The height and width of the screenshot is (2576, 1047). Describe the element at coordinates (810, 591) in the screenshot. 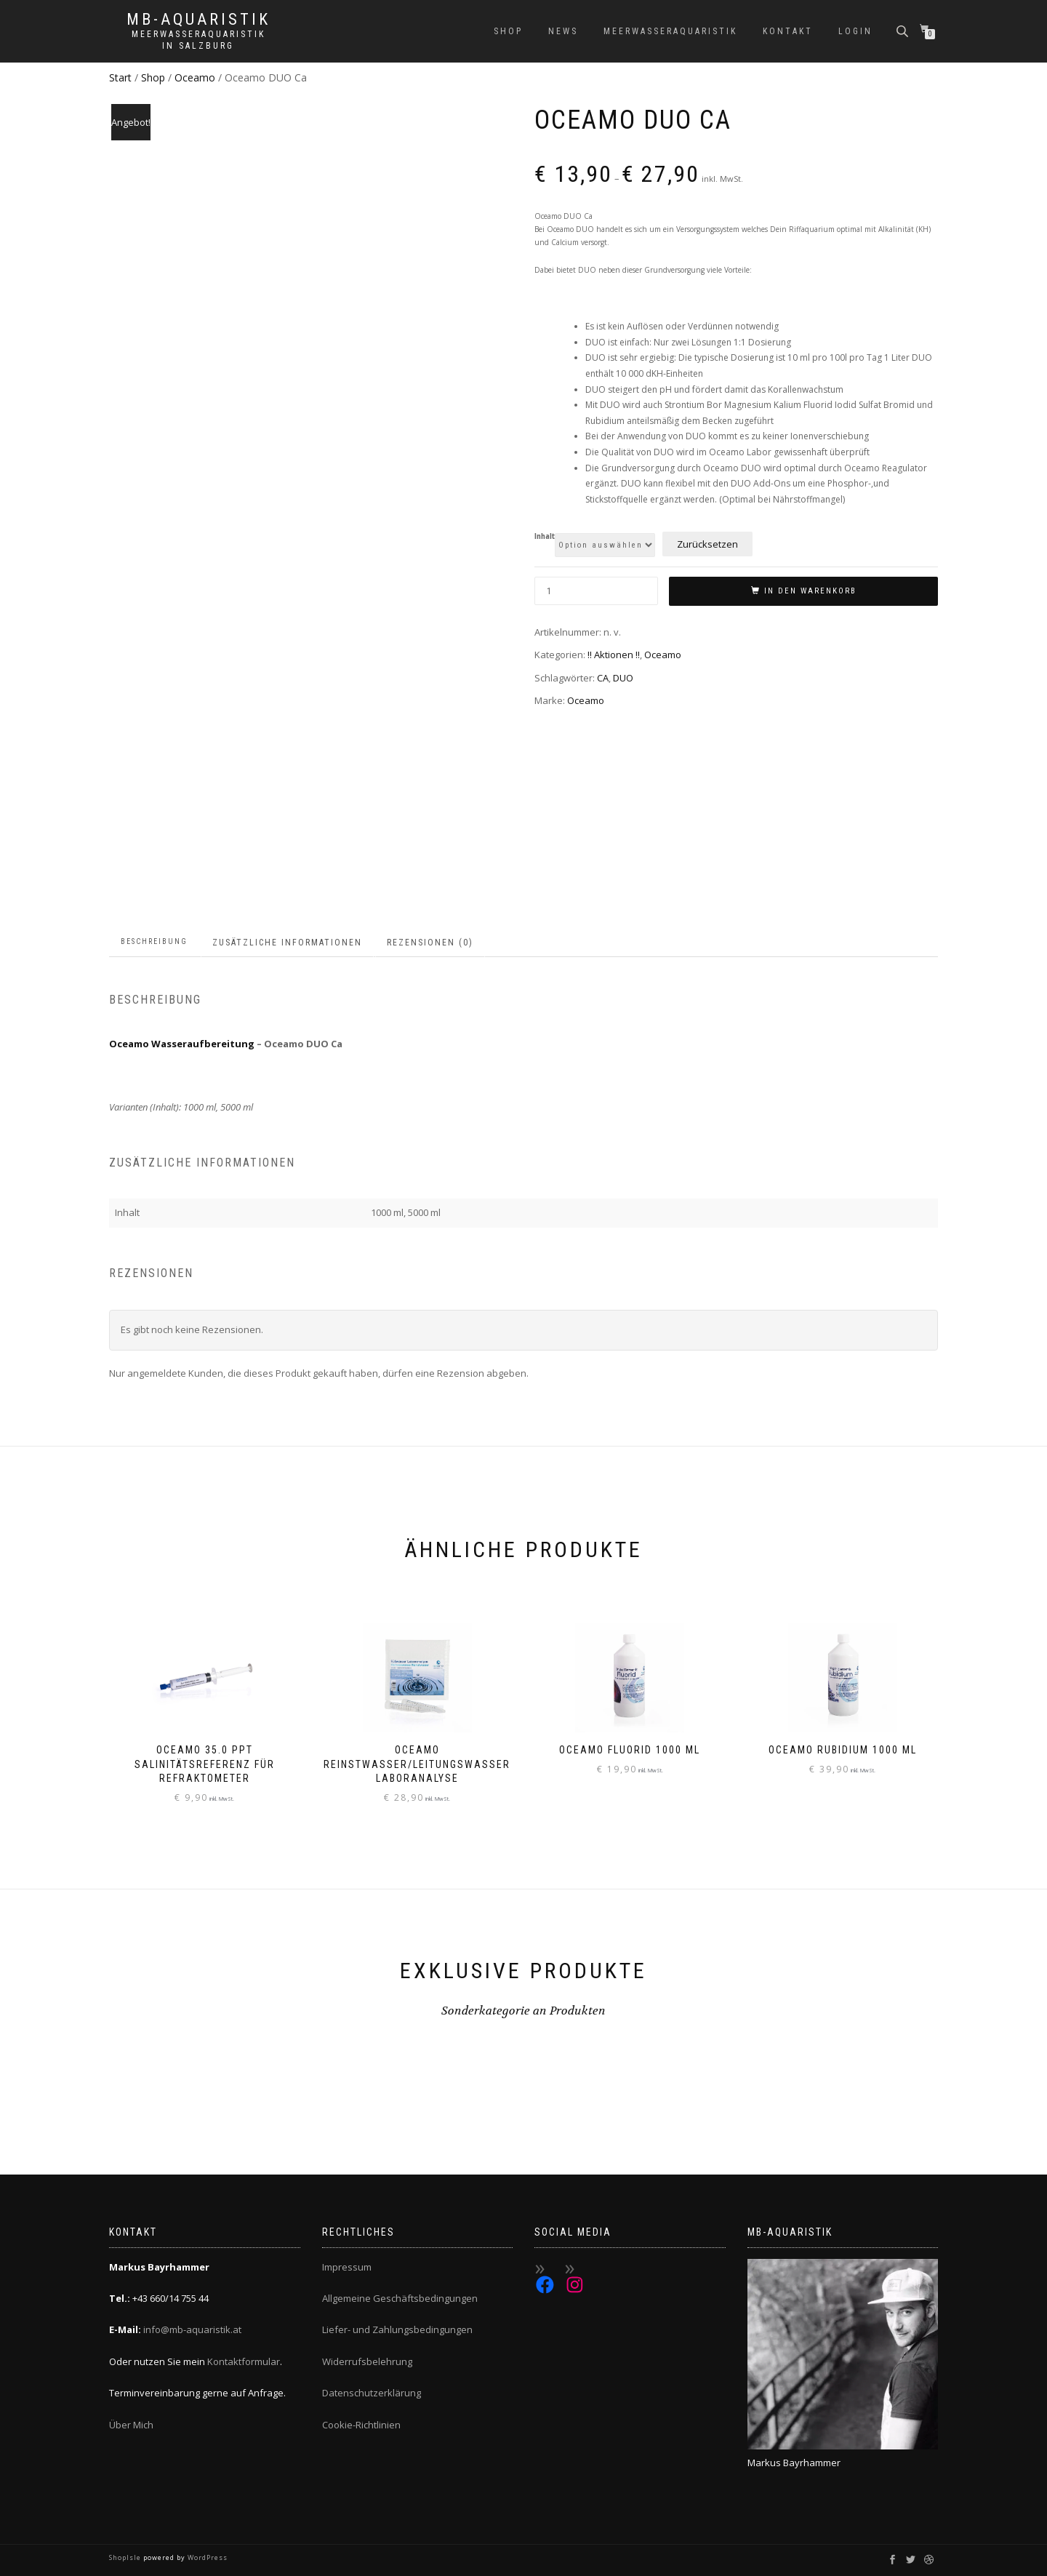

I see `In den Warenkorb` at that location.